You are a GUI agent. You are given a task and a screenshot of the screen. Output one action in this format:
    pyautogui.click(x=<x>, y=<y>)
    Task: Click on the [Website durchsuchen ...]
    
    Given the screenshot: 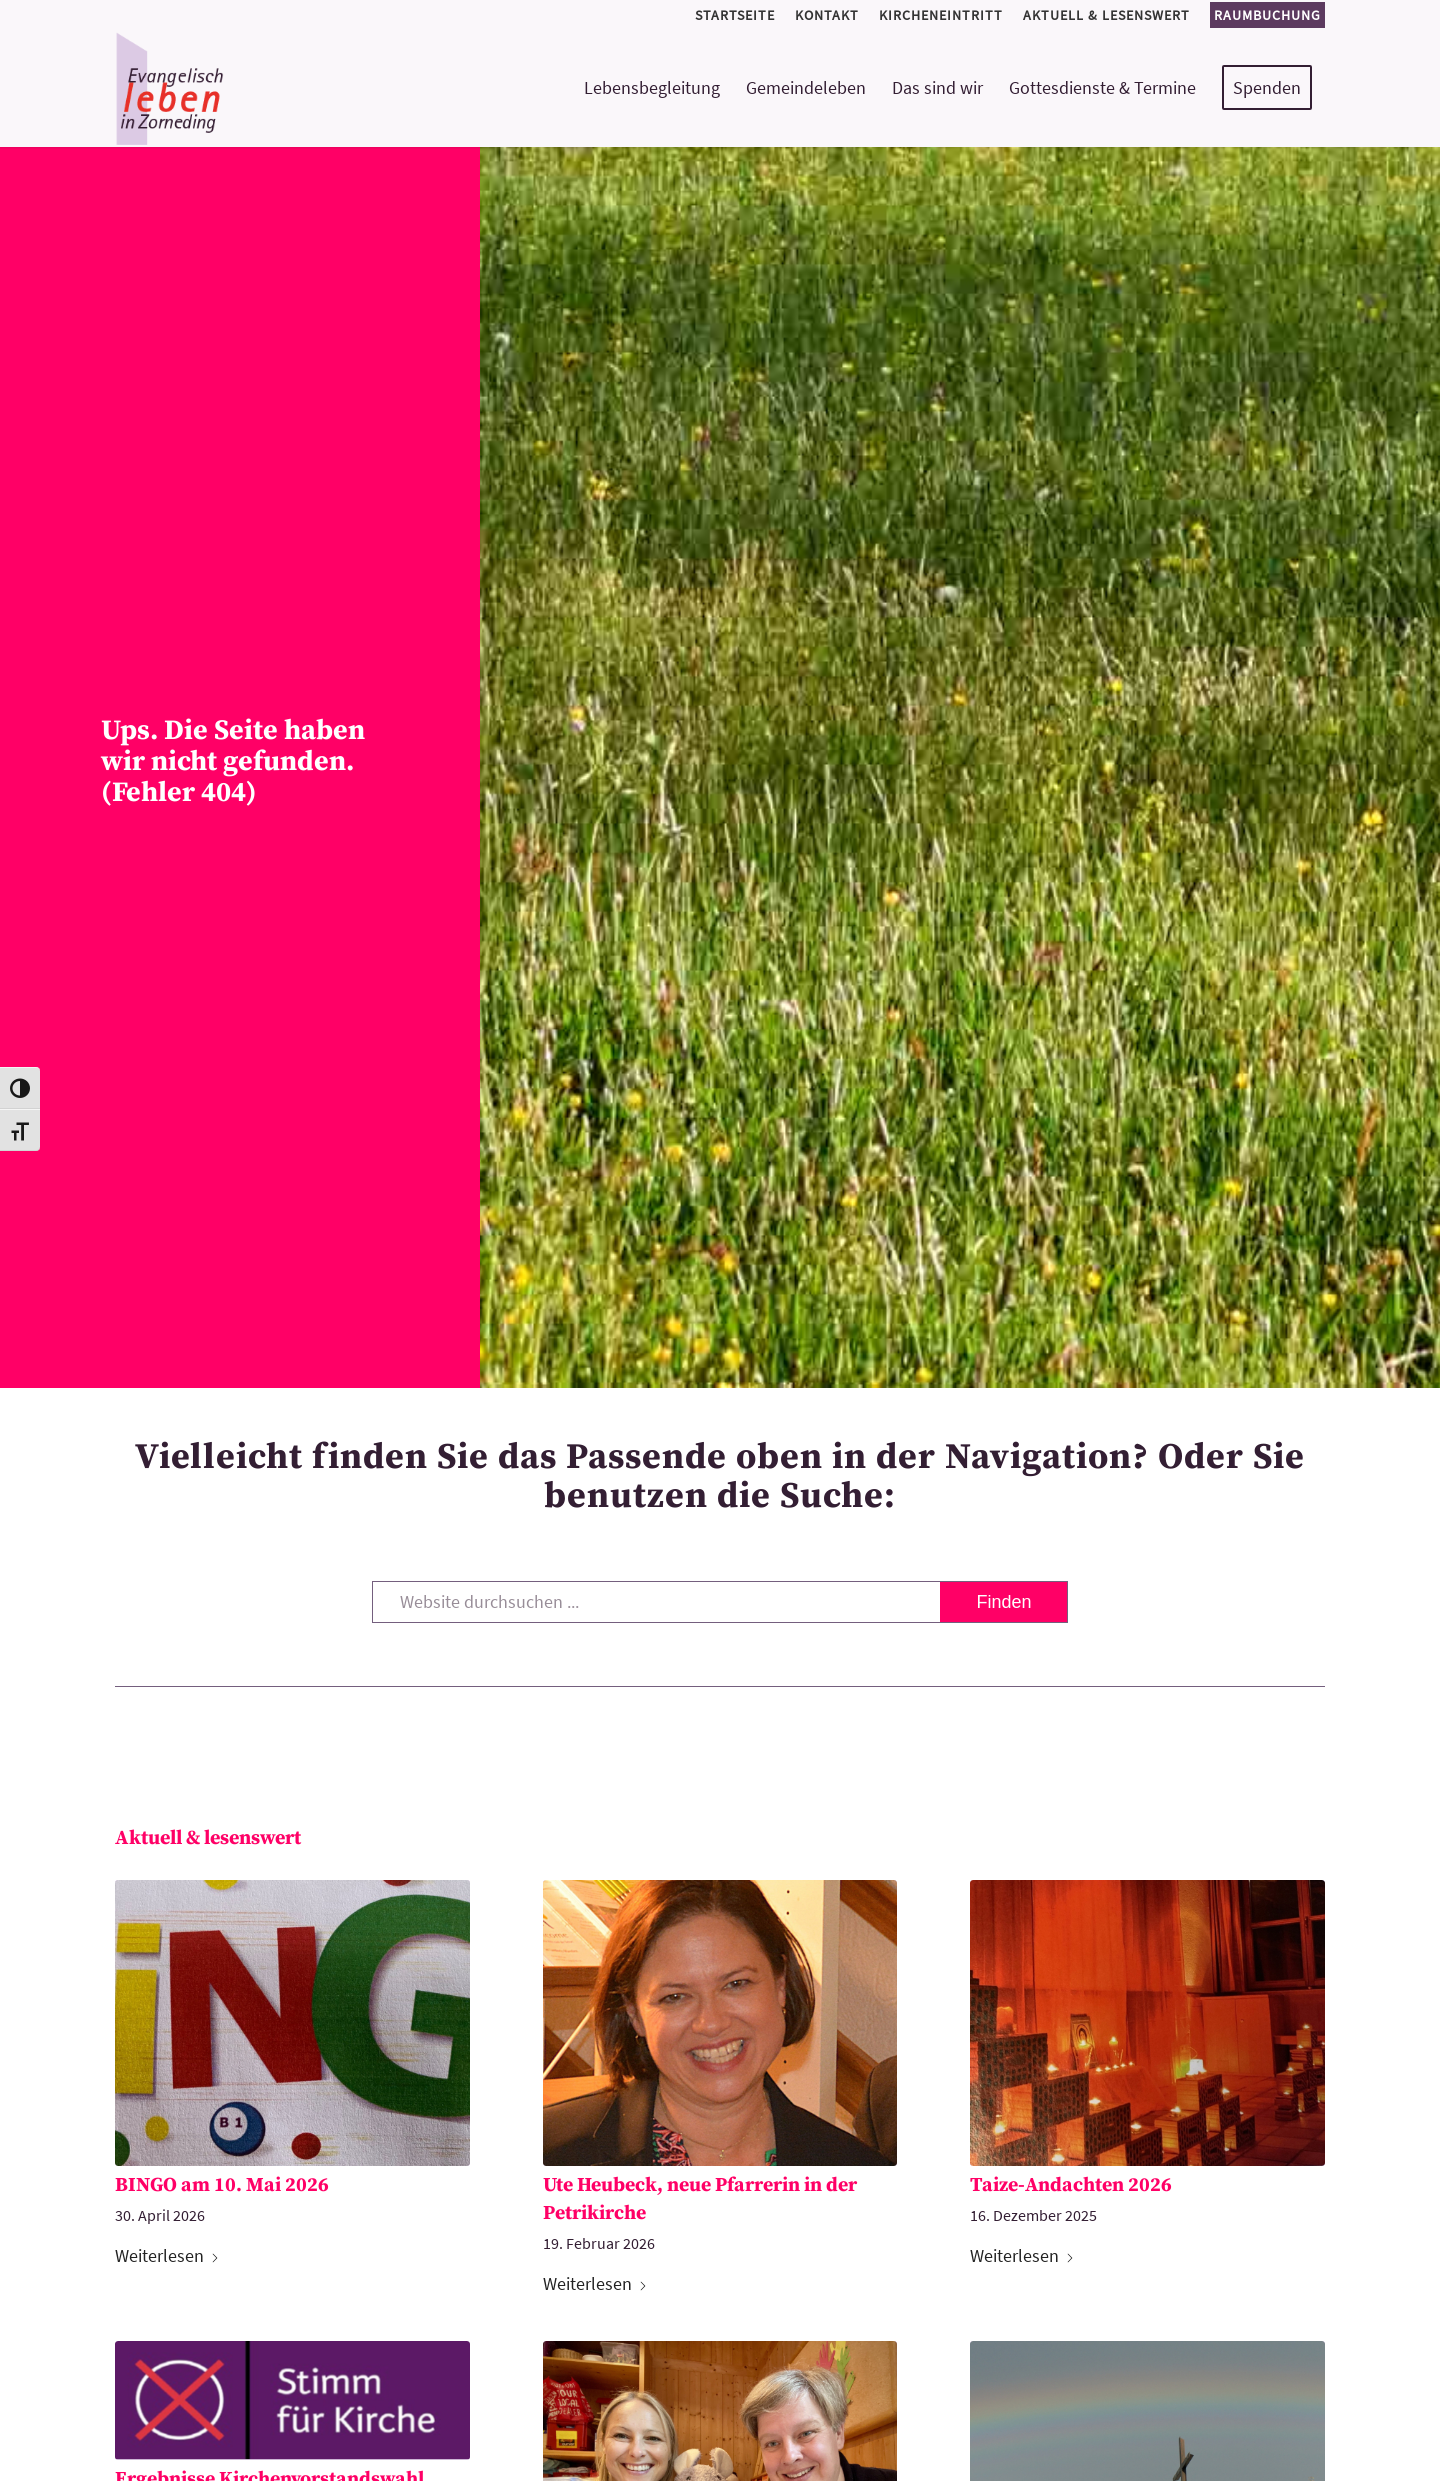 What is the action you would take?
    pyautogui.click(x=720, y=1602)
    